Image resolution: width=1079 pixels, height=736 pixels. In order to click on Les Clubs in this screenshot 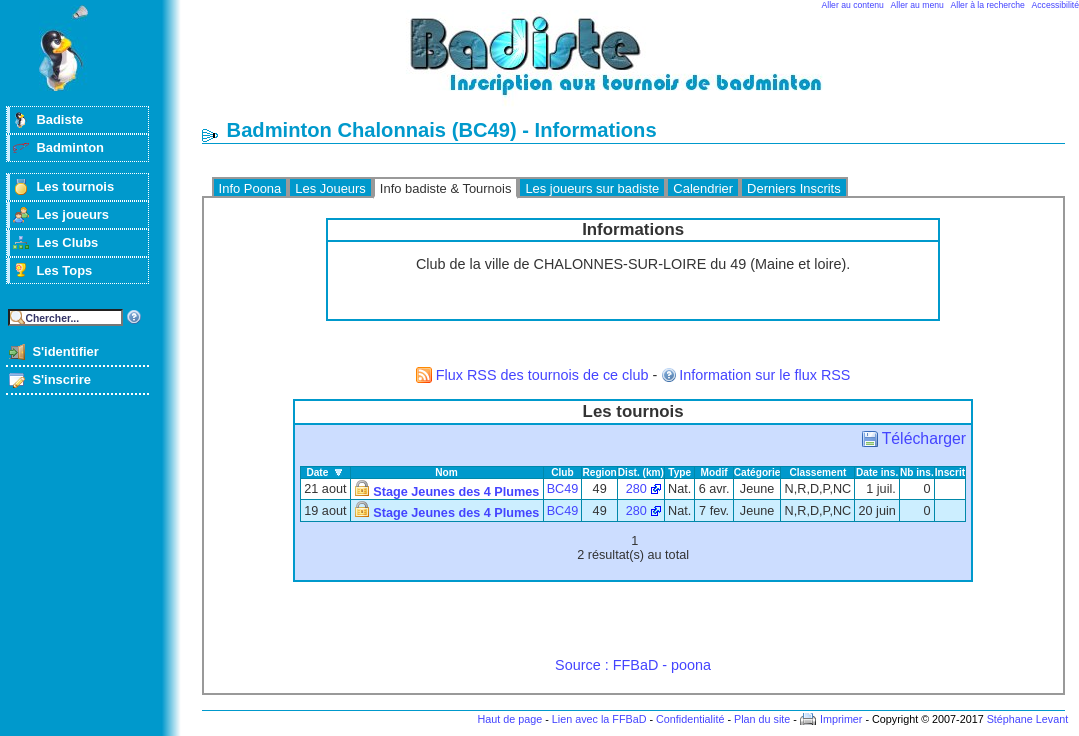, I will do `click(67, 242)`.